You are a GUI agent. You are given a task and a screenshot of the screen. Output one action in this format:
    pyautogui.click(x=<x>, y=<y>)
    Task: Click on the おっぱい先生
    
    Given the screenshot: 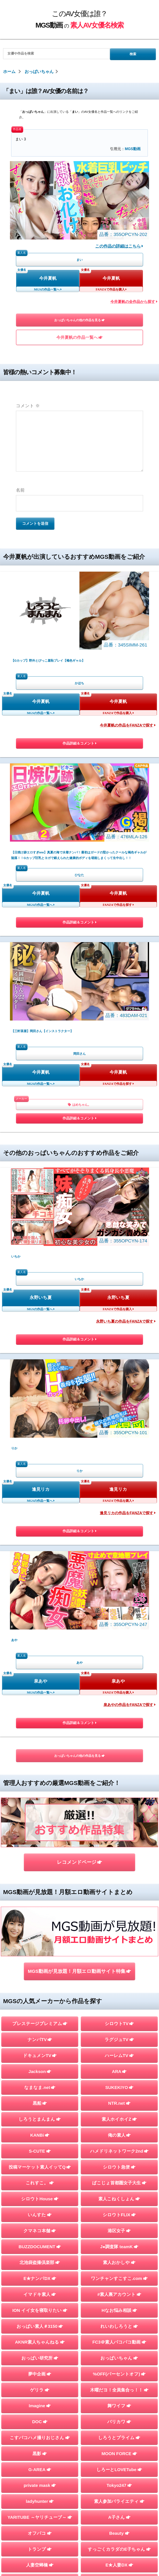 What is the action you would take?
    pyautogui.click(x=39, y=2062)
    